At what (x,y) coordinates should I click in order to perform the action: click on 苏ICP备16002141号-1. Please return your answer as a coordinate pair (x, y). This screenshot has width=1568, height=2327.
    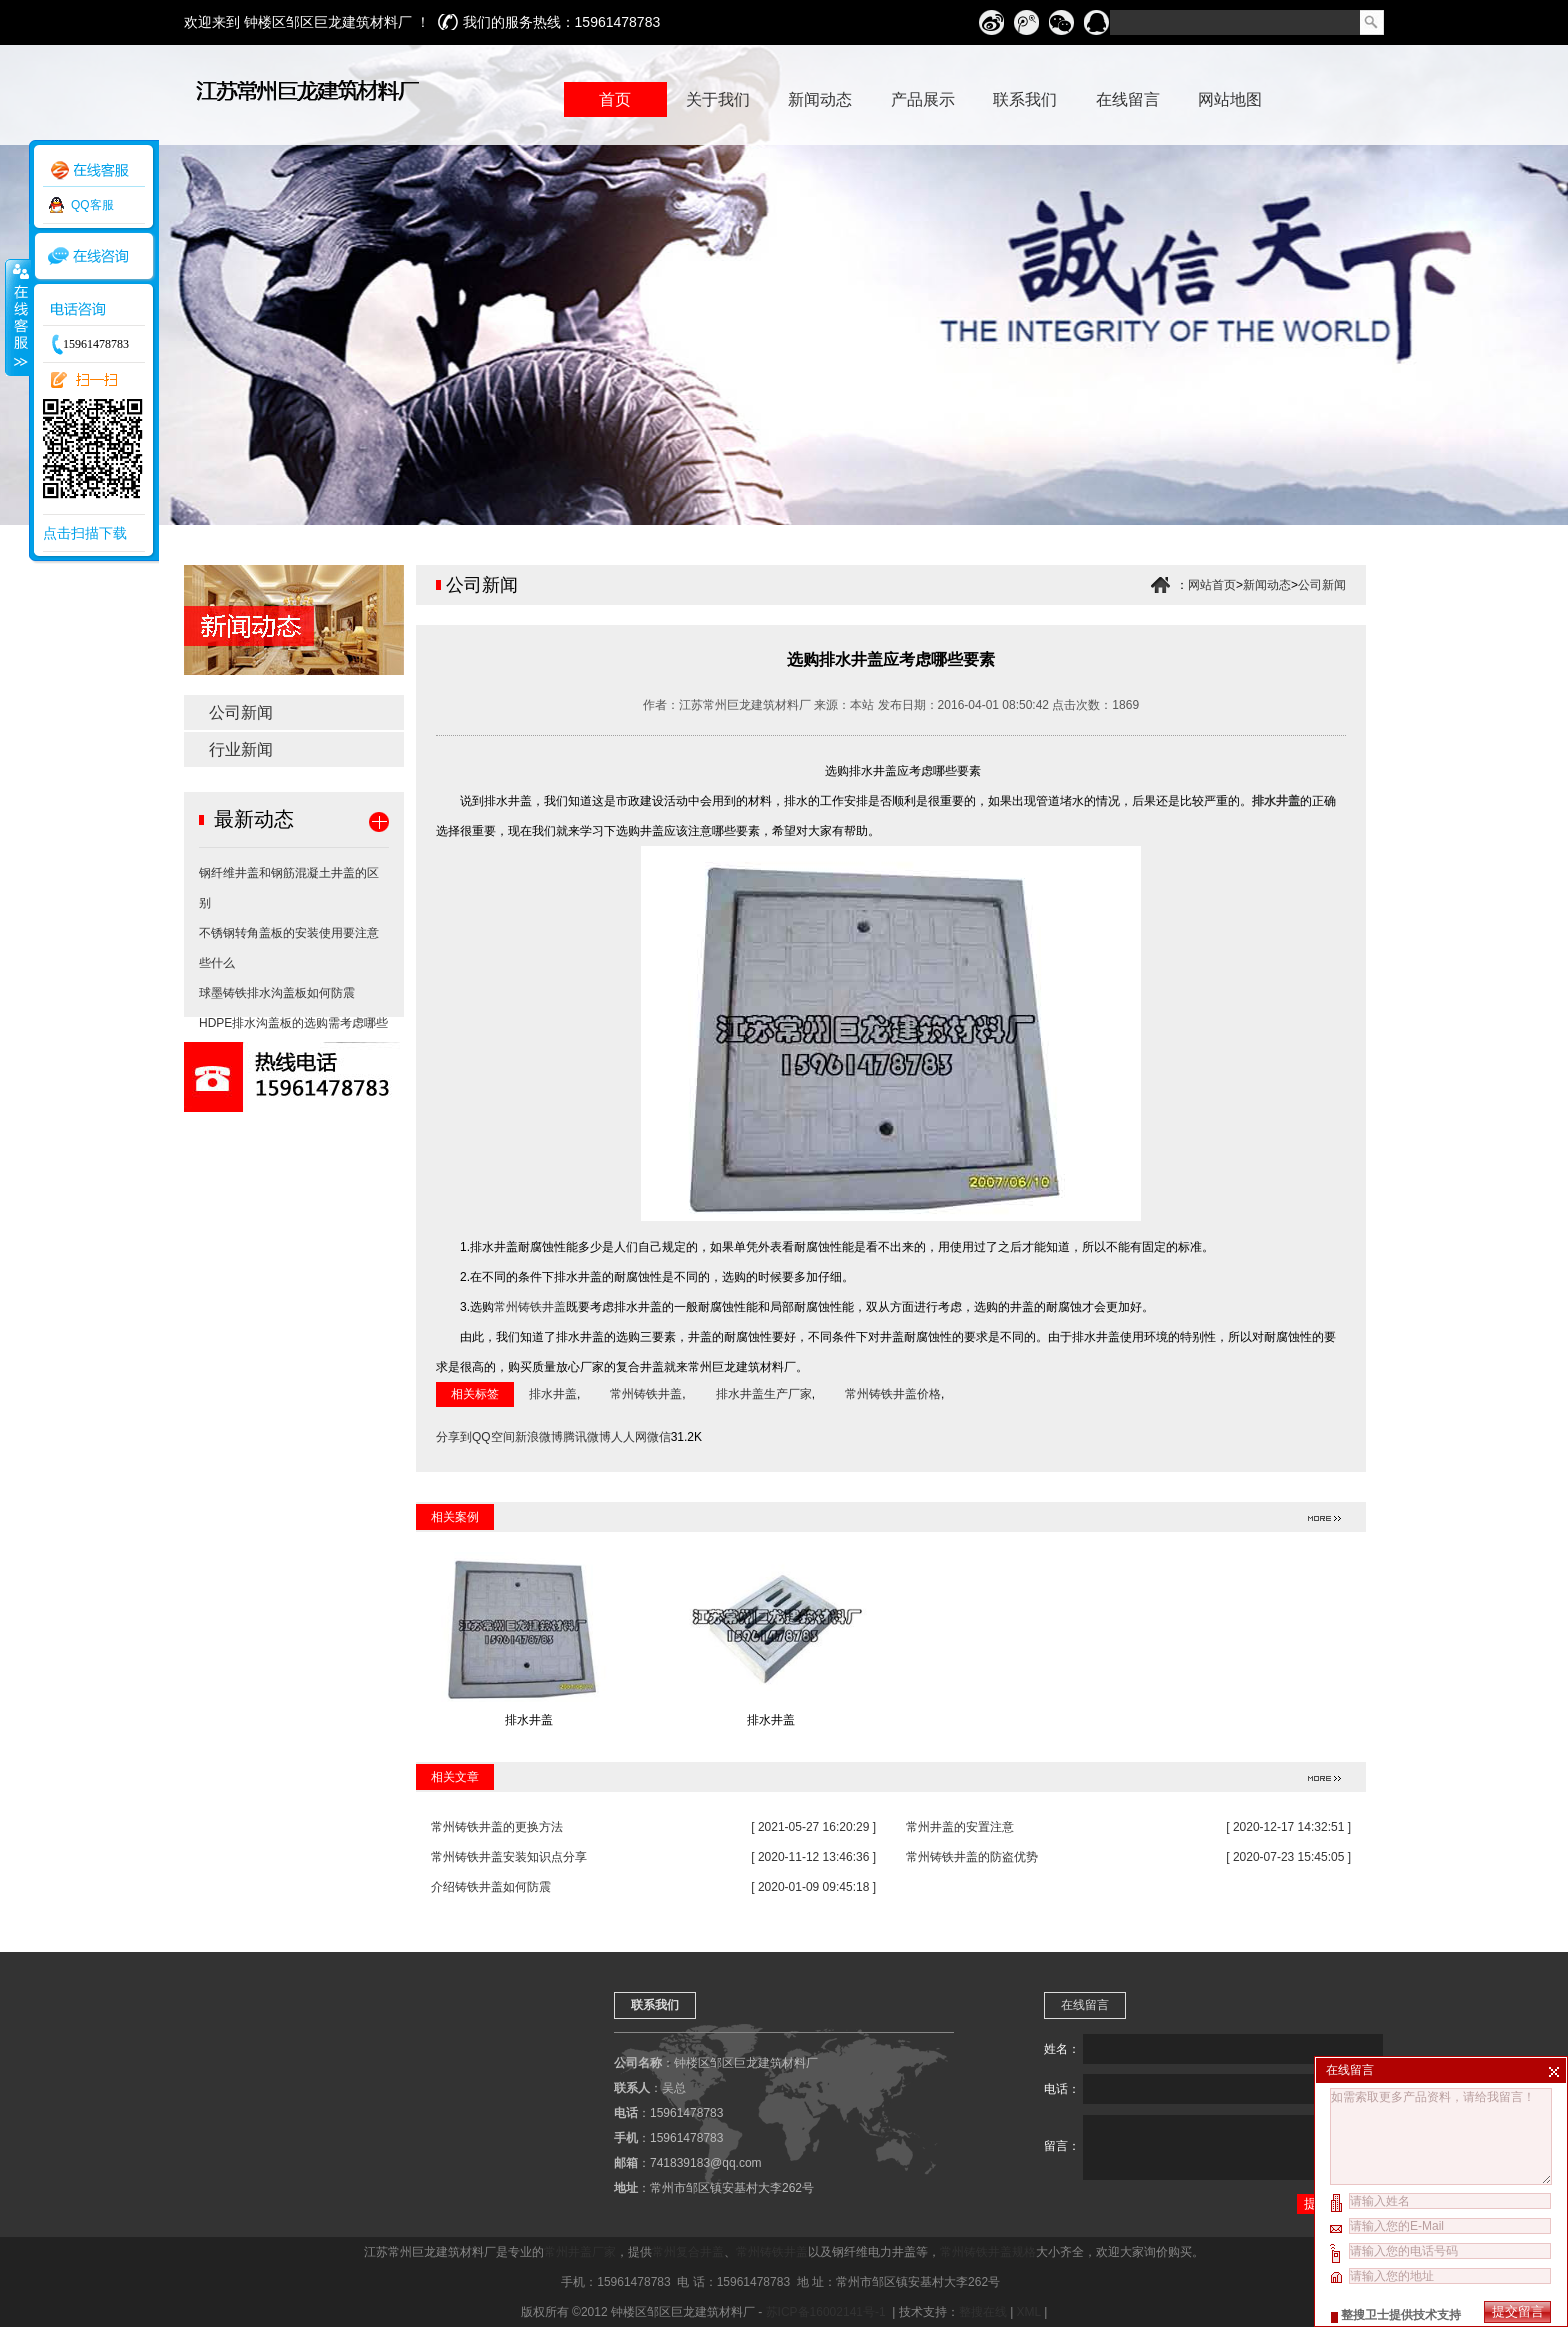
    Looking at the image, I should click on (827, 2312).